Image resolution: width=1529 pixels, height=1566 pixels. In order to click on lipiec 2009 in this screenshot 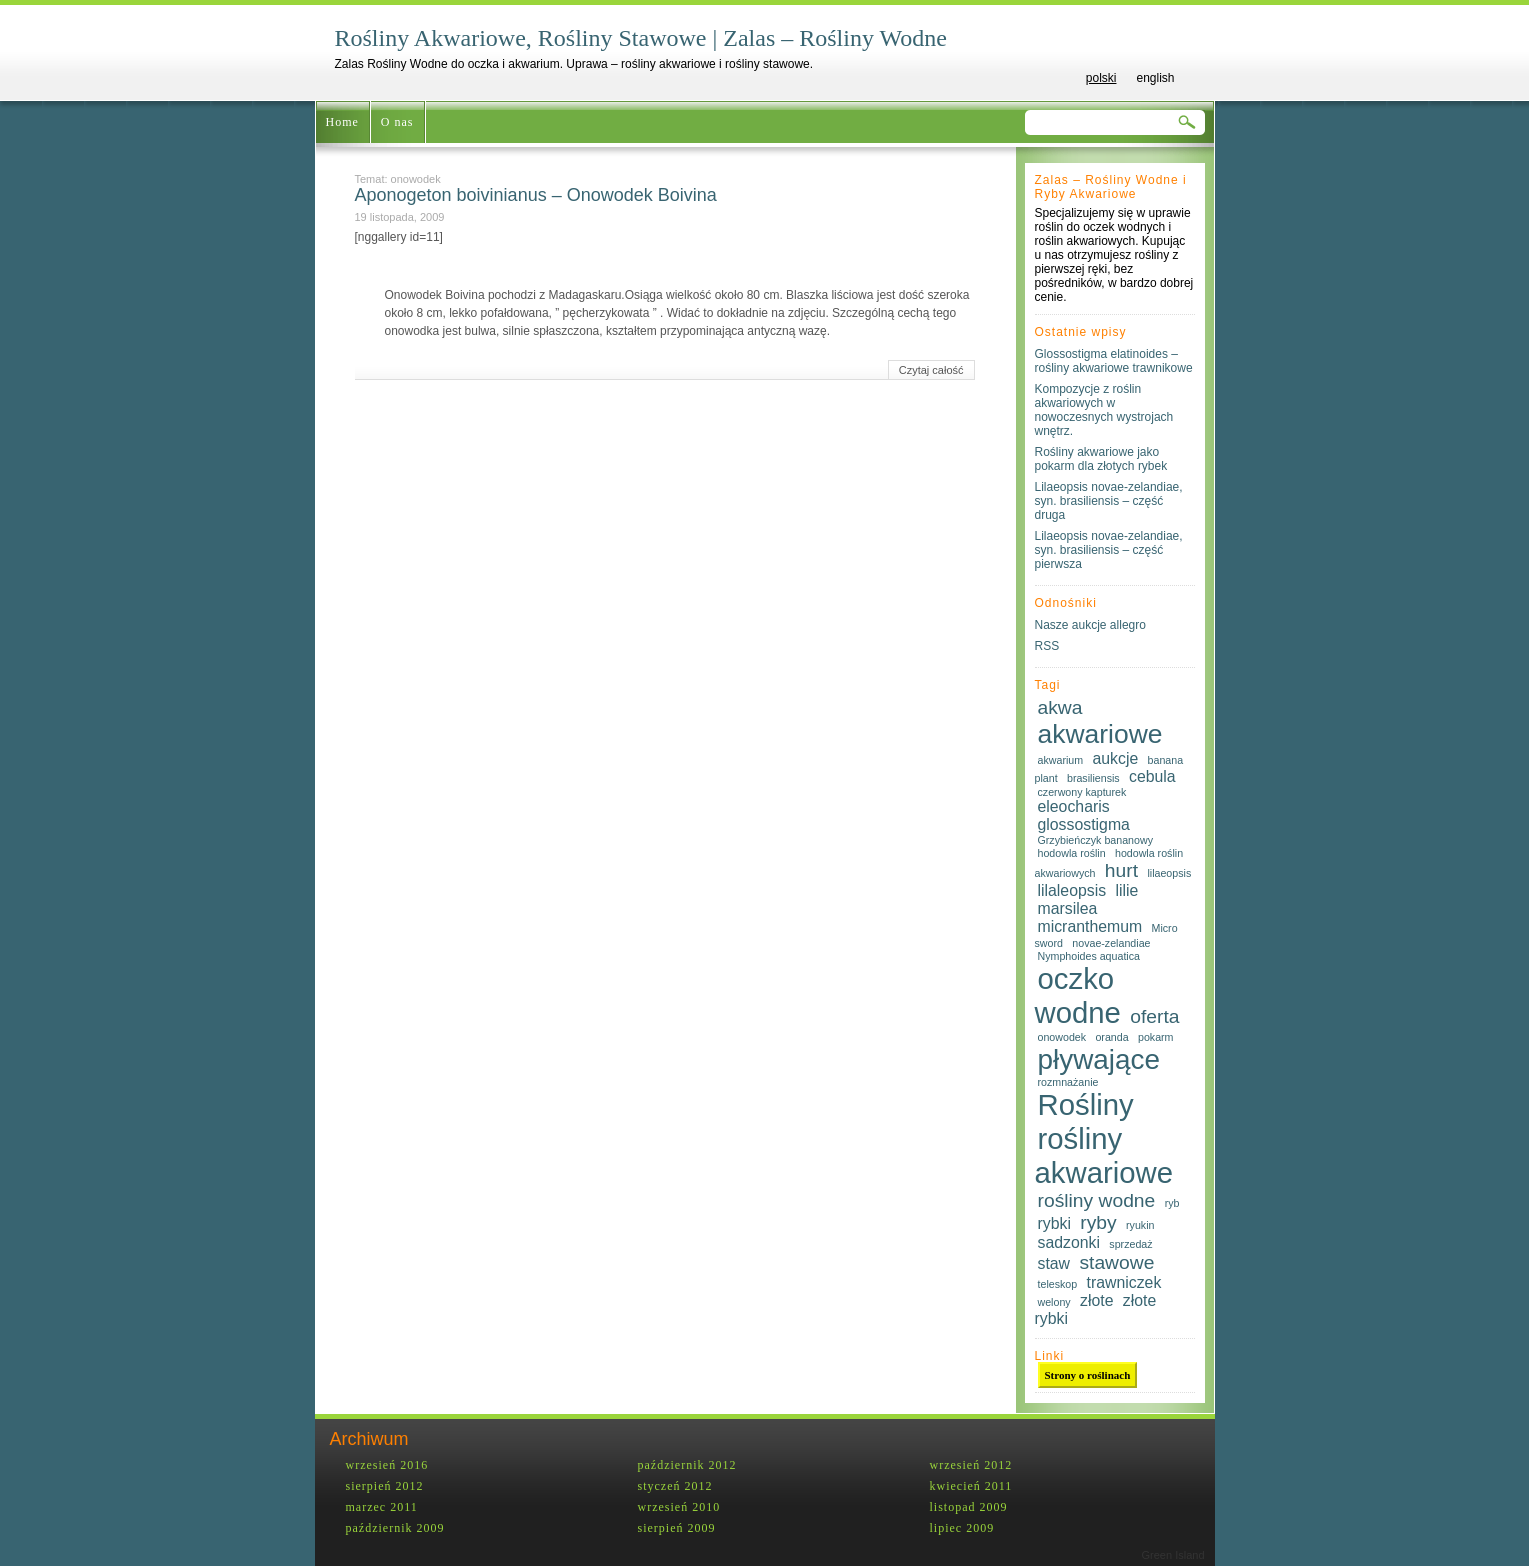, I will do `click(962, 1528)`.